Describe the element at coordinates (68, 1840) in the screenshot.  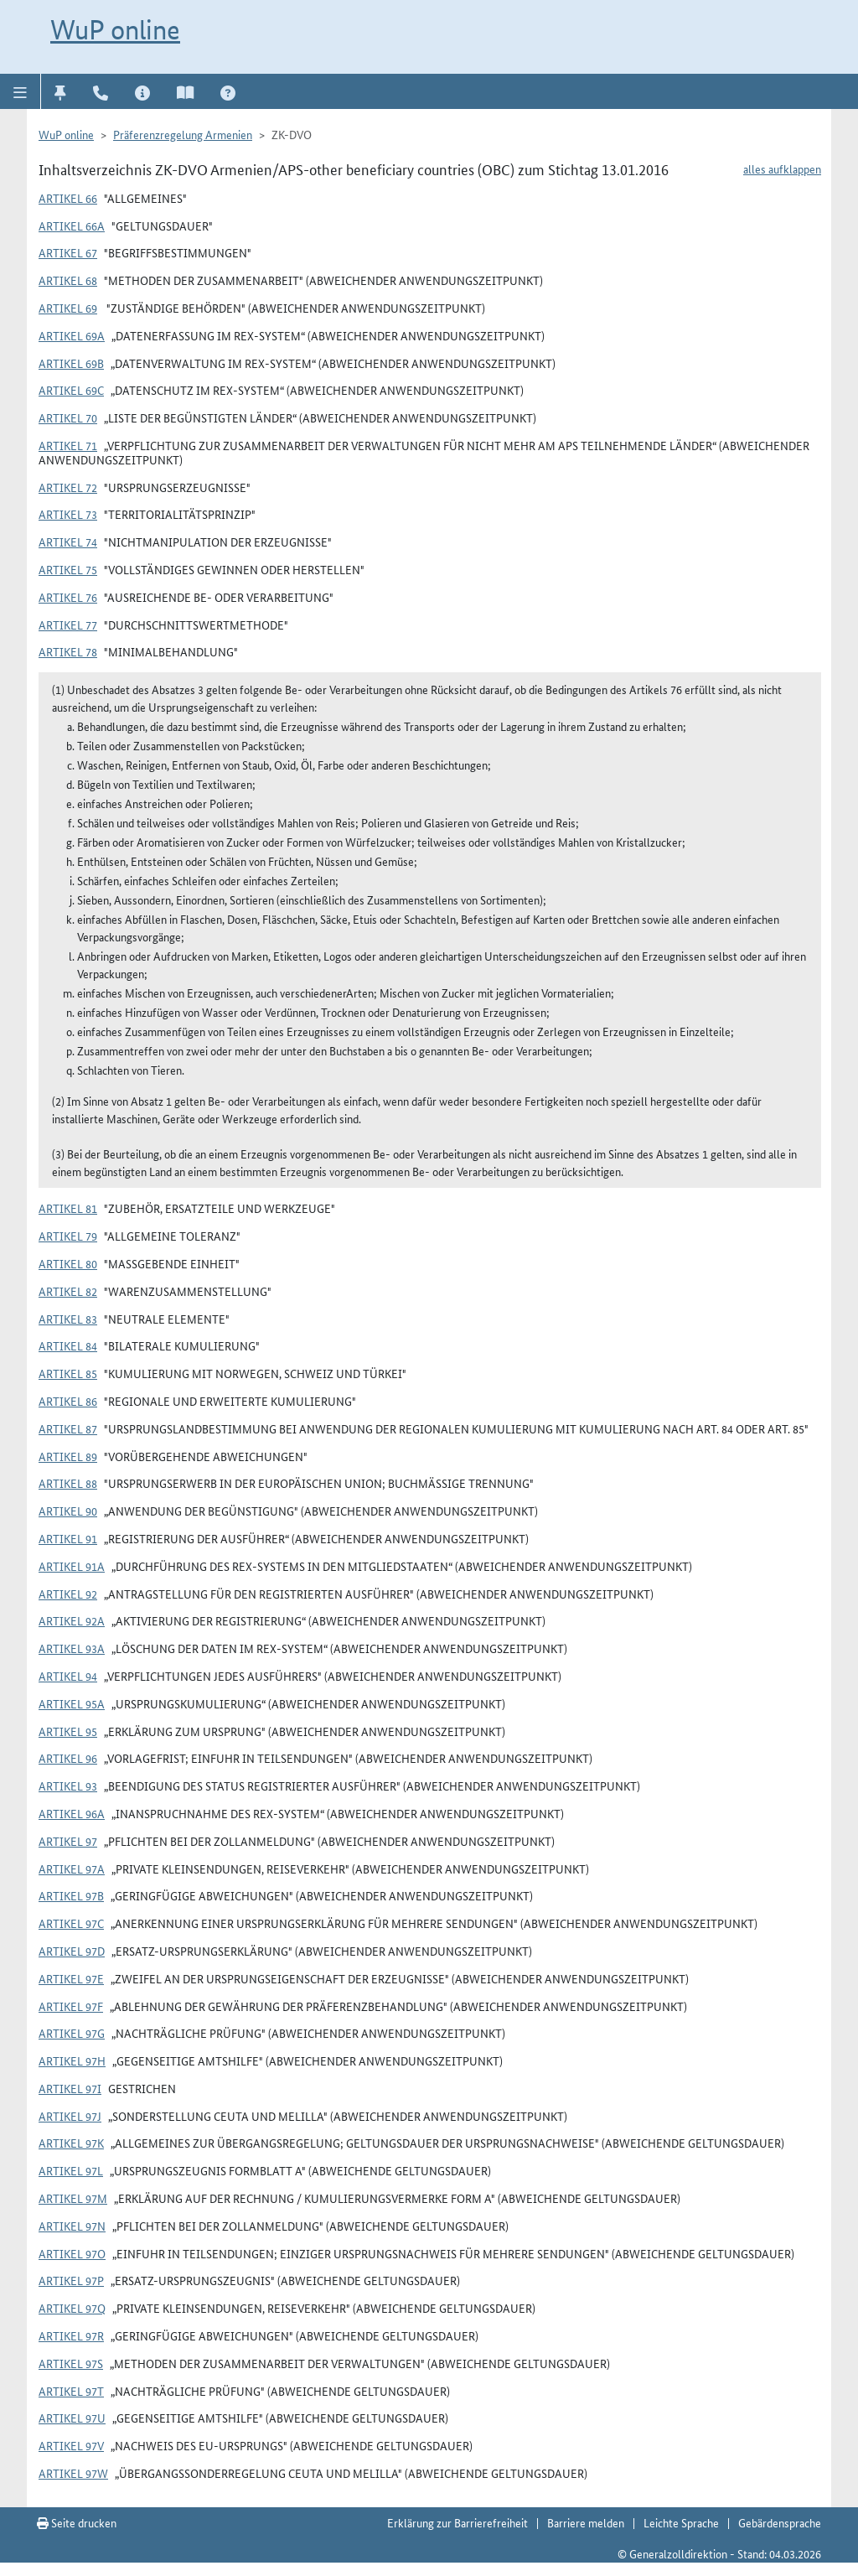
I see `Artikel 97 [button]` at that location.